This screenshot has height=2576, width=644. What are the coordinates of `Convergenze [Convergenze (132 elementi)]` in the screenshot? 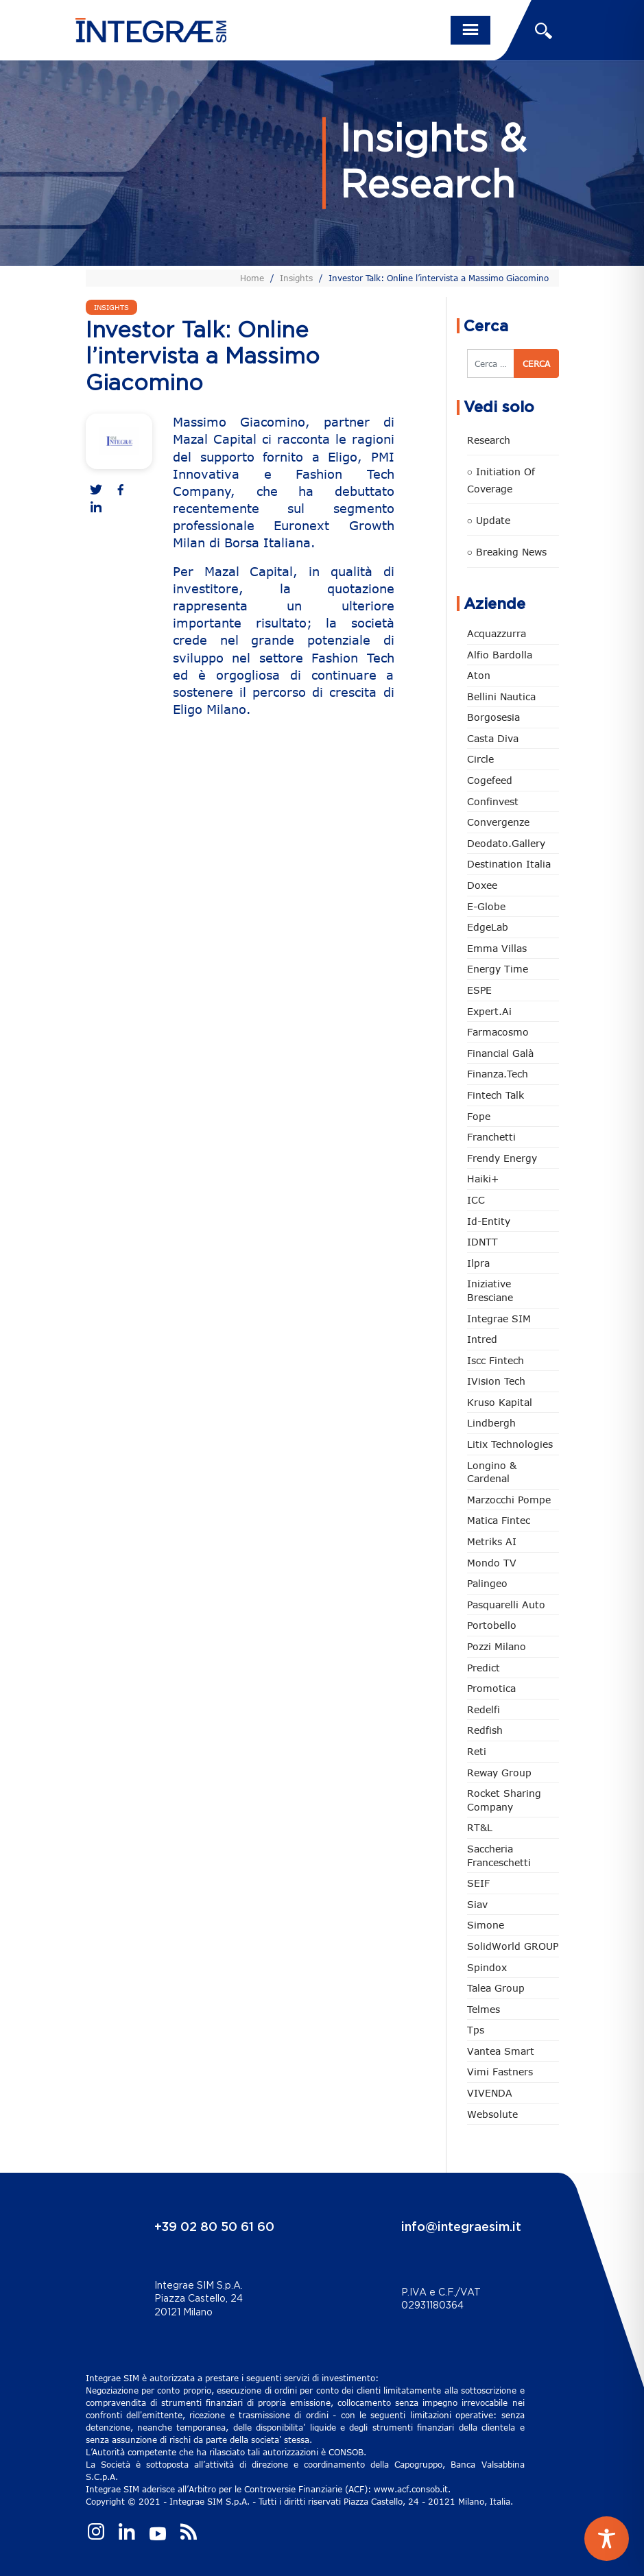 It's located at (498, 822).